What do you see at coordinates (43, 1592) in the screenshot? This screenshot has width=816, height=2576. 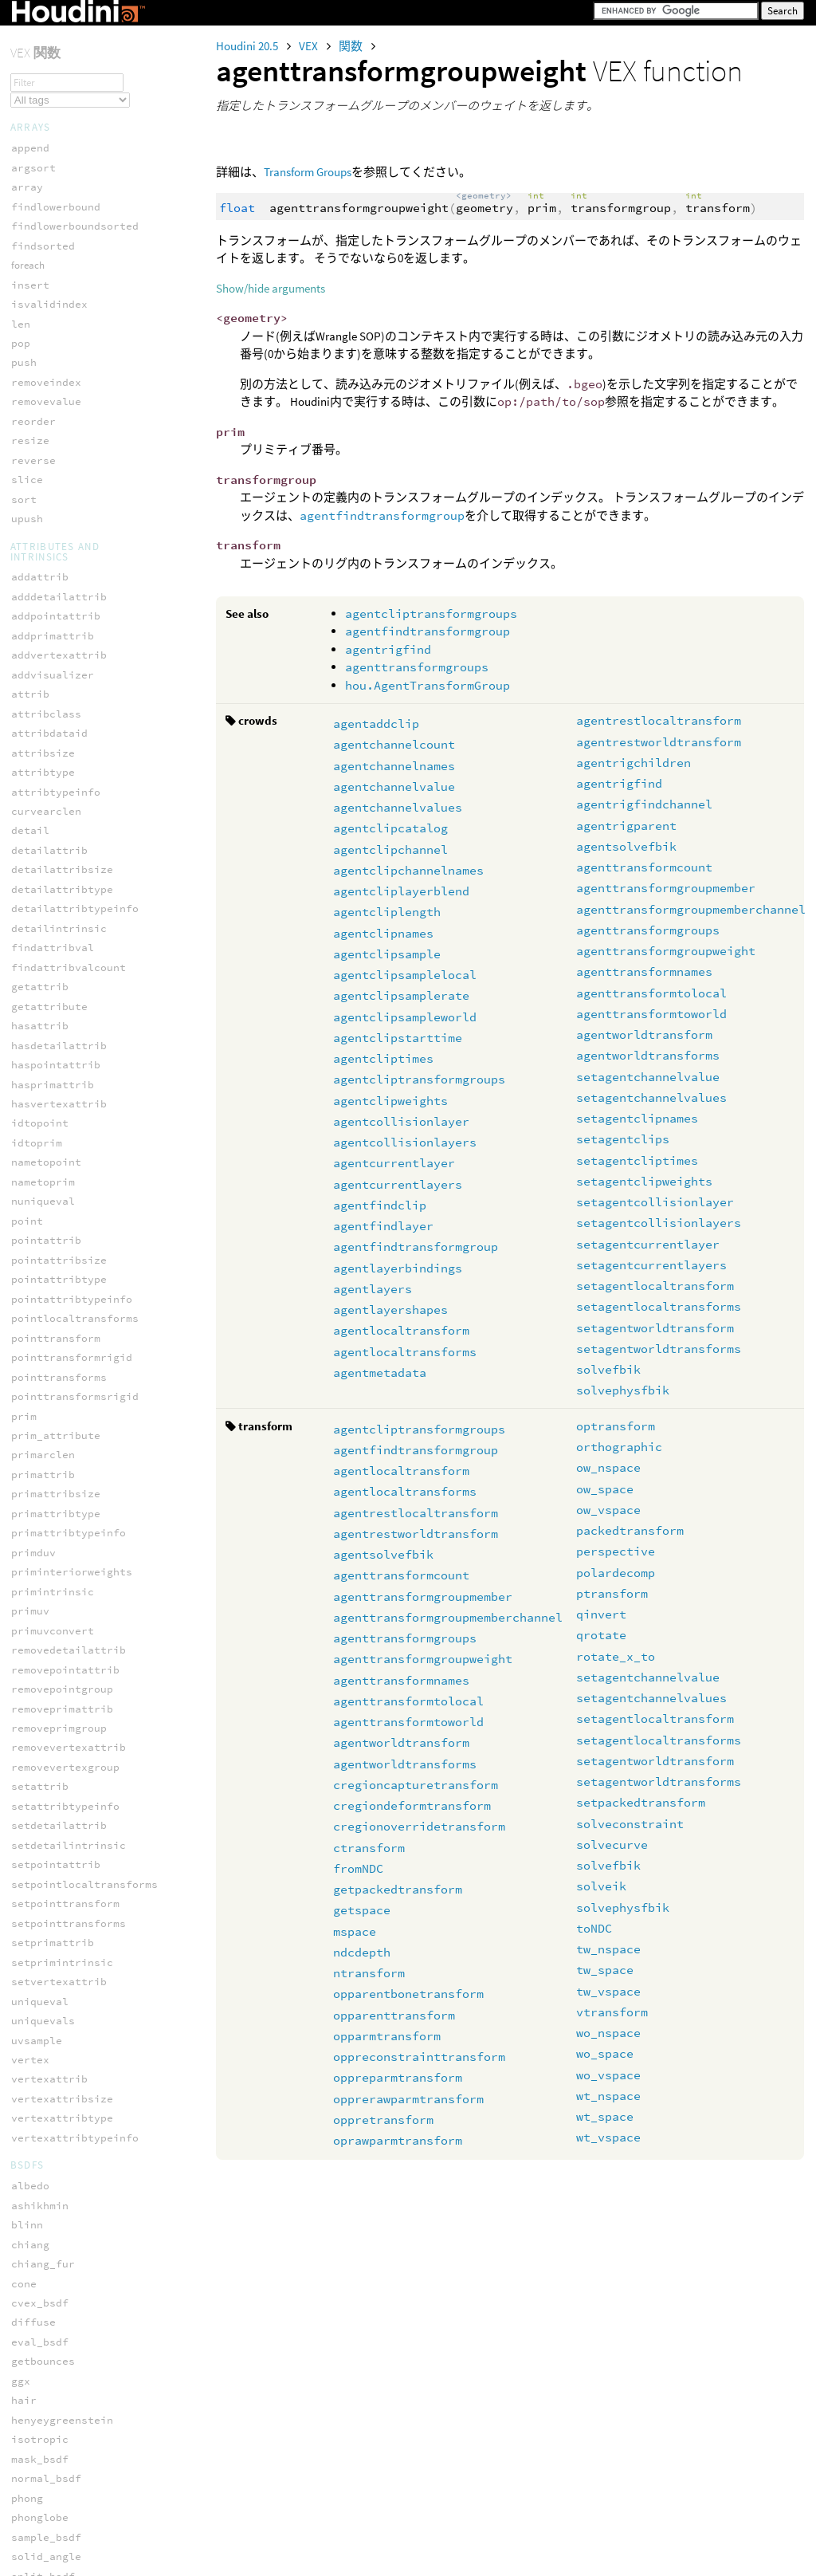 I see `primvertex` at bounding box center [43, 1592].